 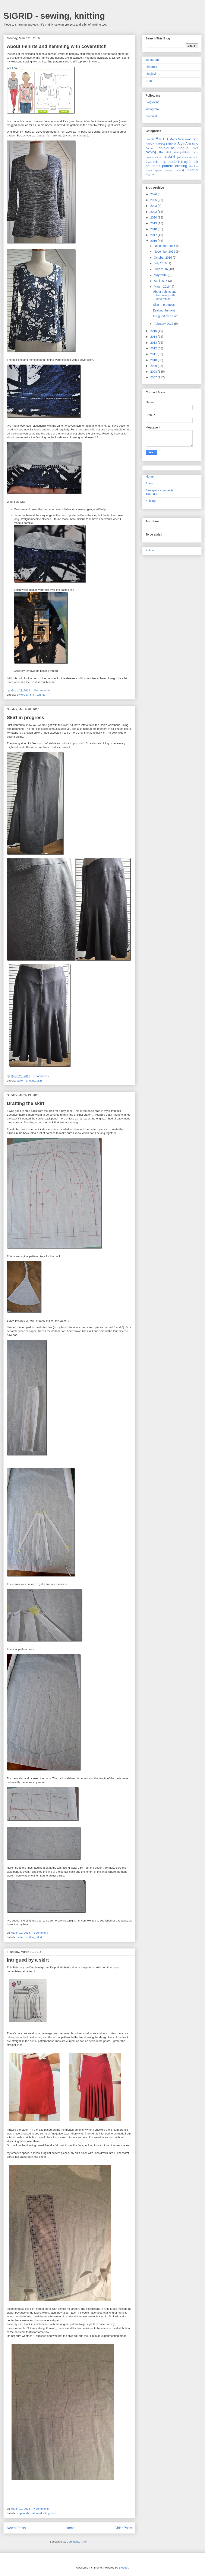 I want to click on Newer Posts, so click(x=16, y=2528).